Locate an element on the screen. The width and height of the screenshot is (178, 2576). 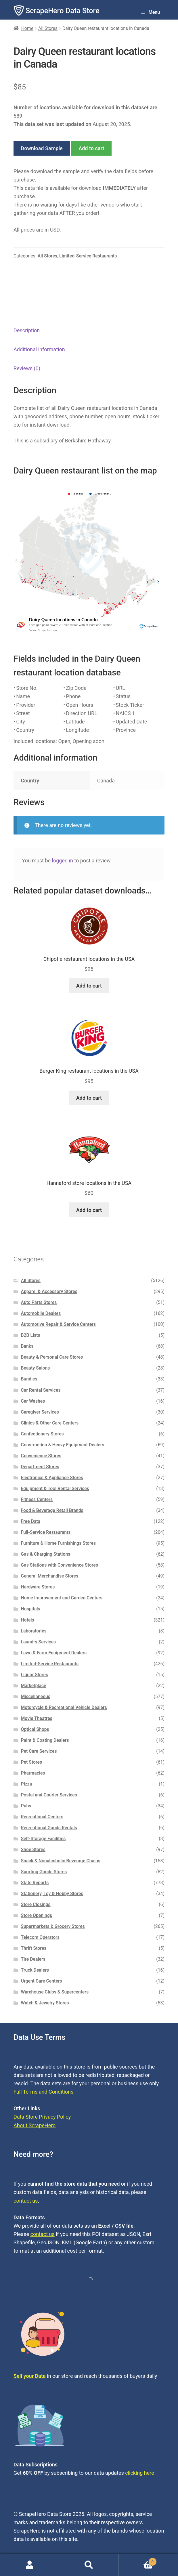
Department Stores is located at coordinates (40, 1466).